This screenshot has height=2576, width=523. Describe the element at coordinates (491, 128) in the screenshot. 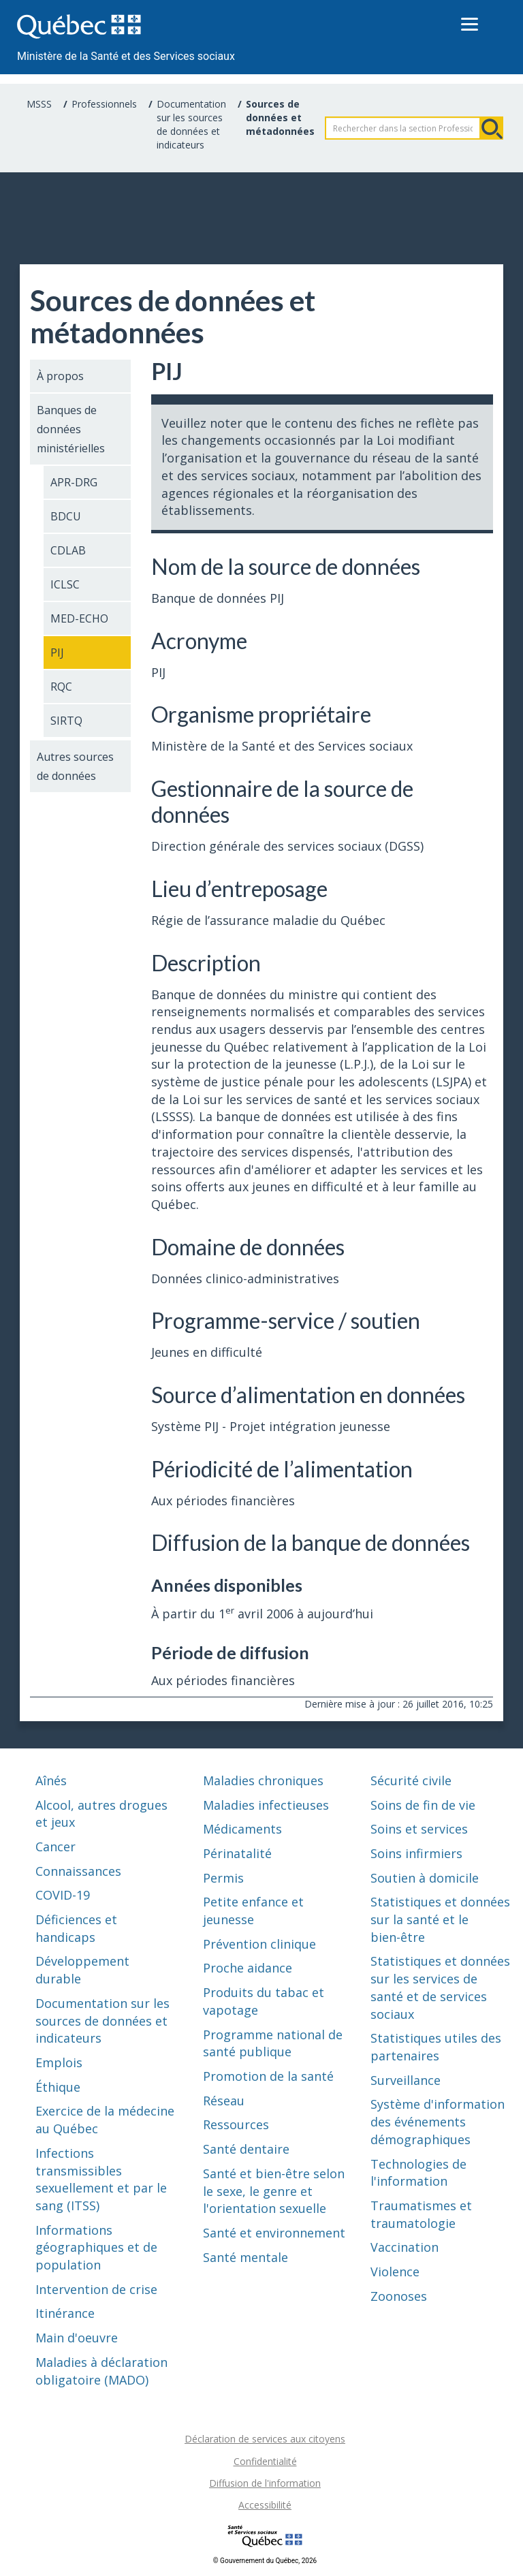

I see `Rechercher` at that location.